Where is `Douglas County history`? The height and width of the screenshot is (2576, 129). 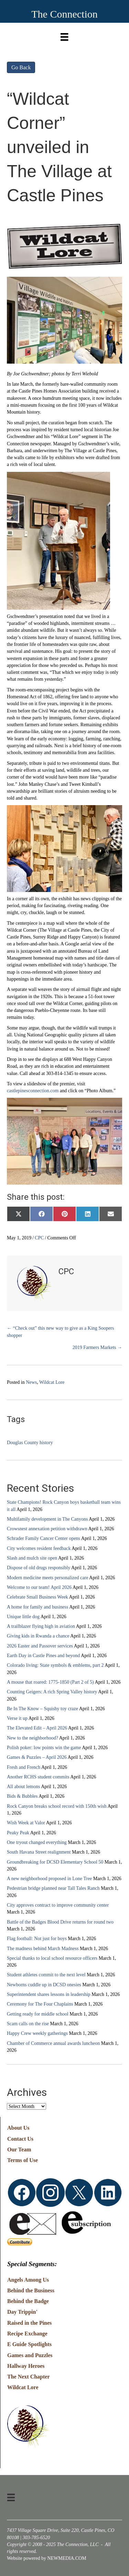 Douglas County history is located at coordinates (30, 1442).